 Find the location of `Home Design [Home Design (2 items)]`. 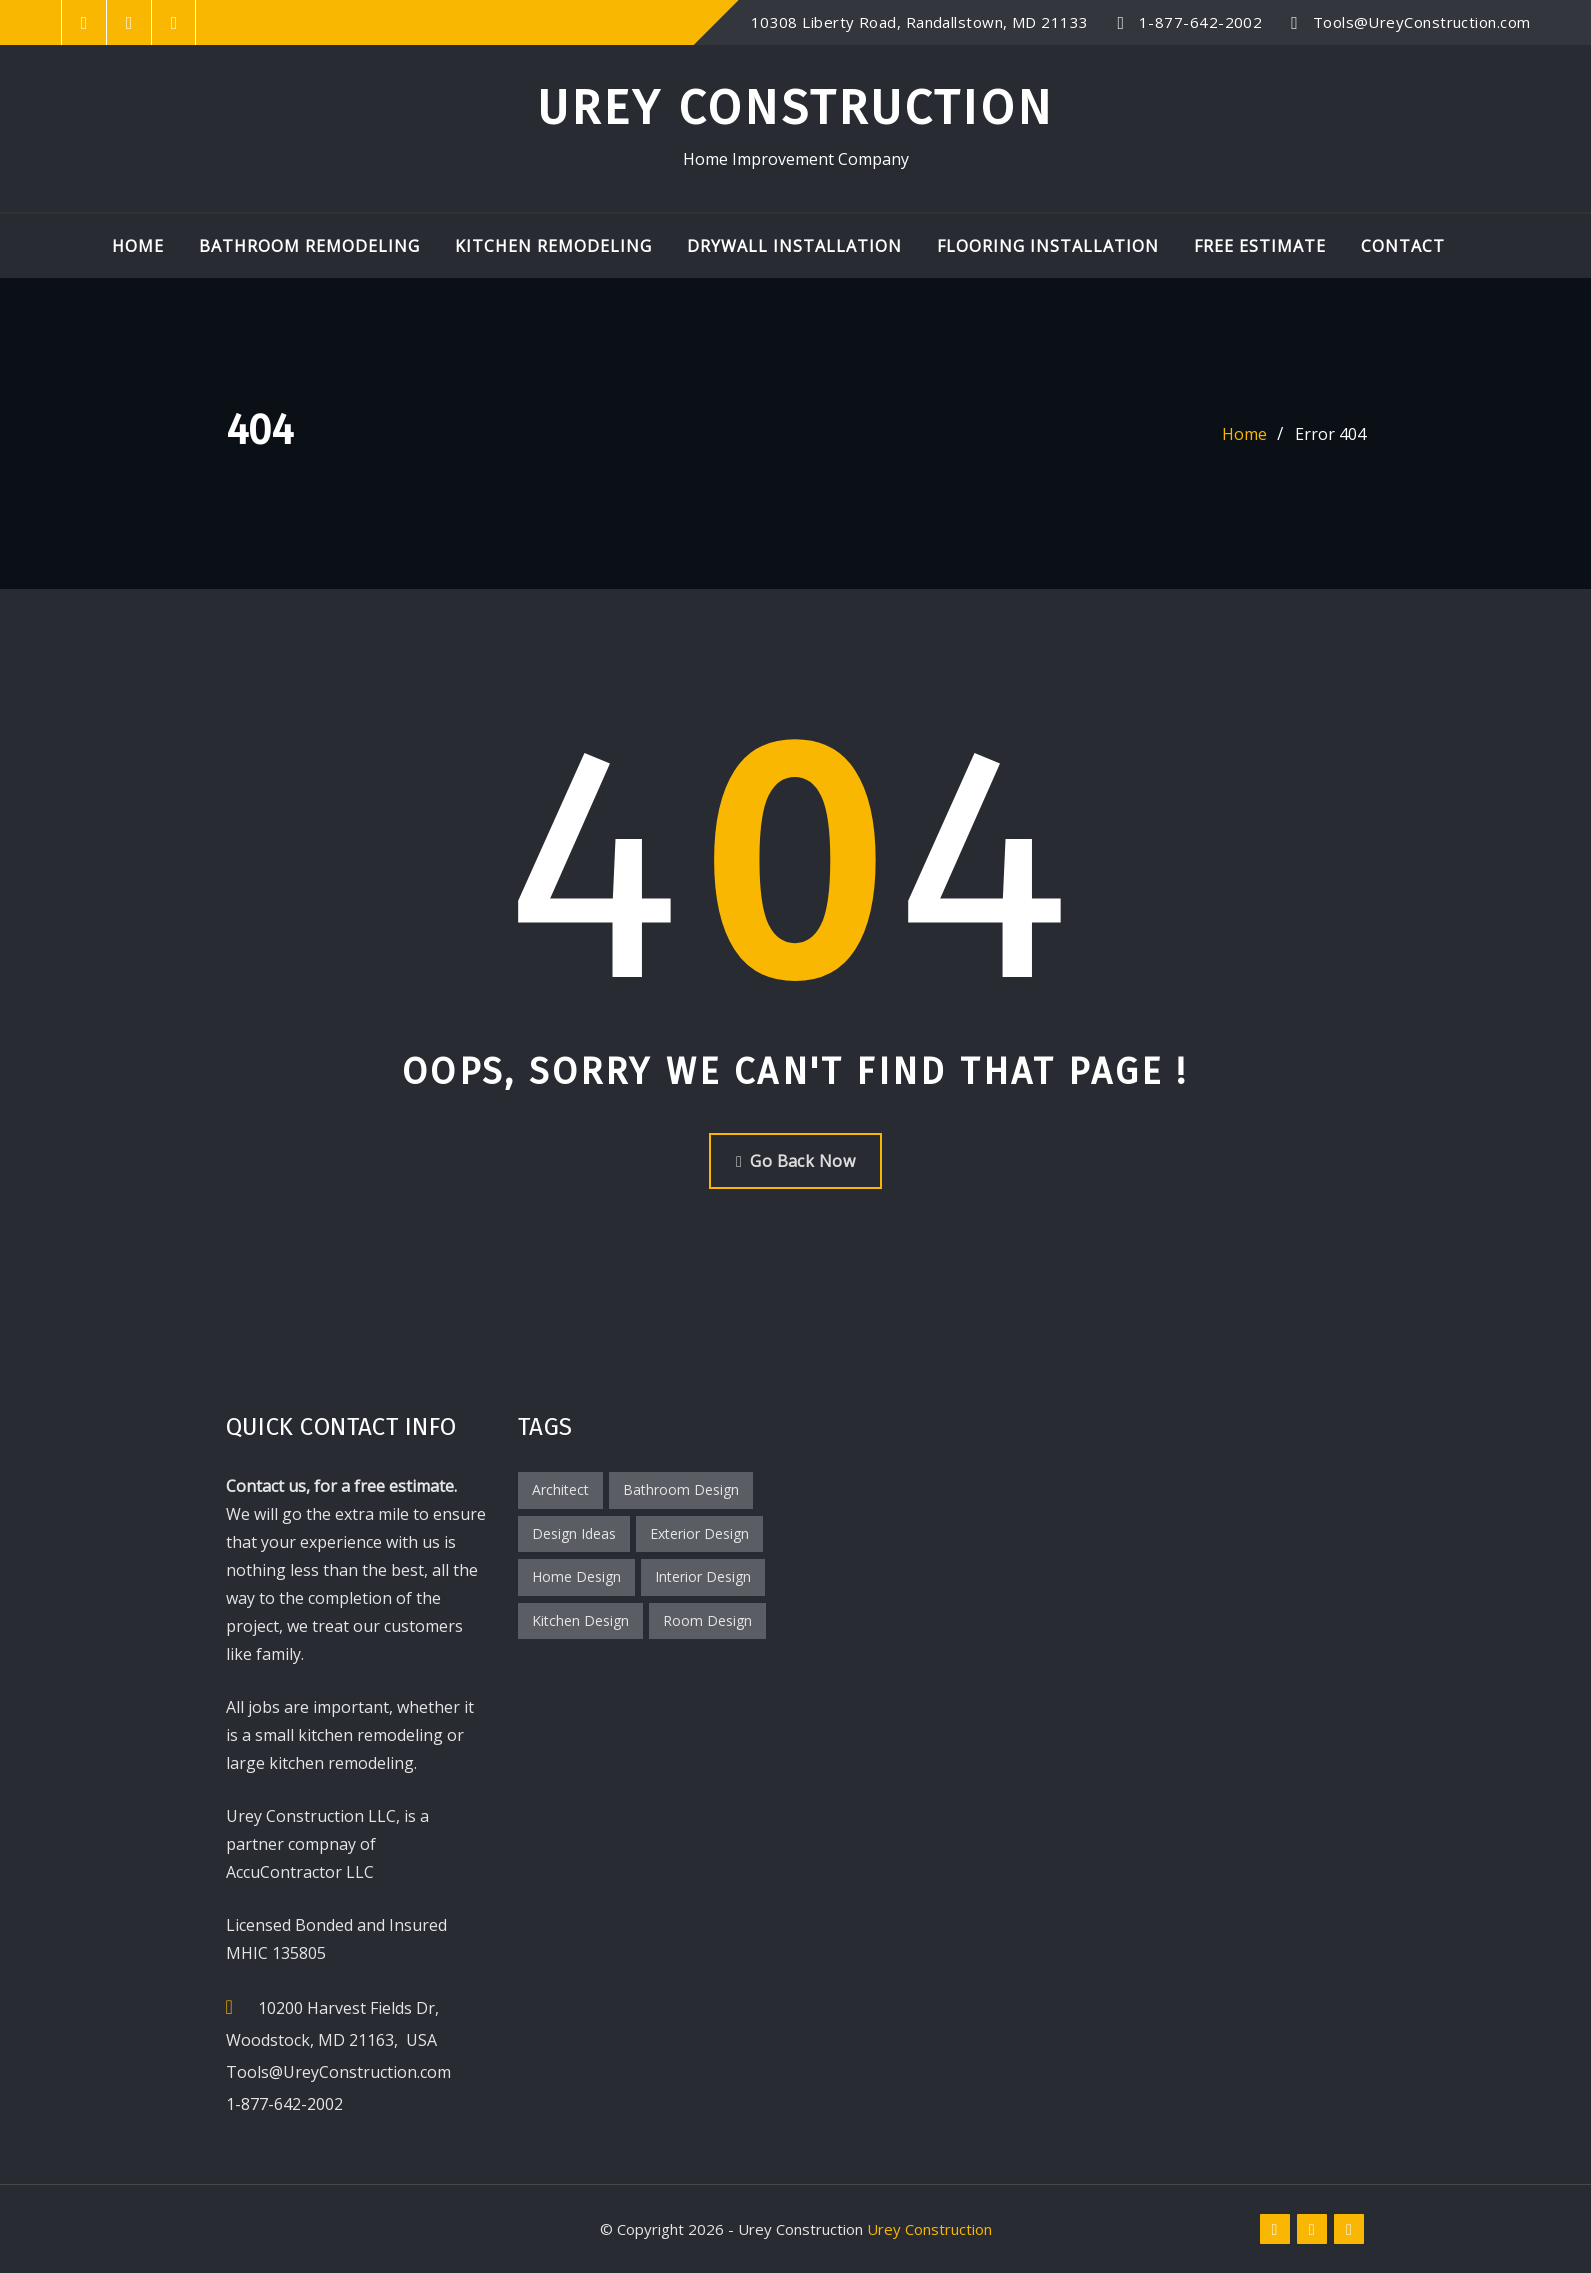

Home Design [Home Design (2 items)] is located at coordinates (576, 1576).